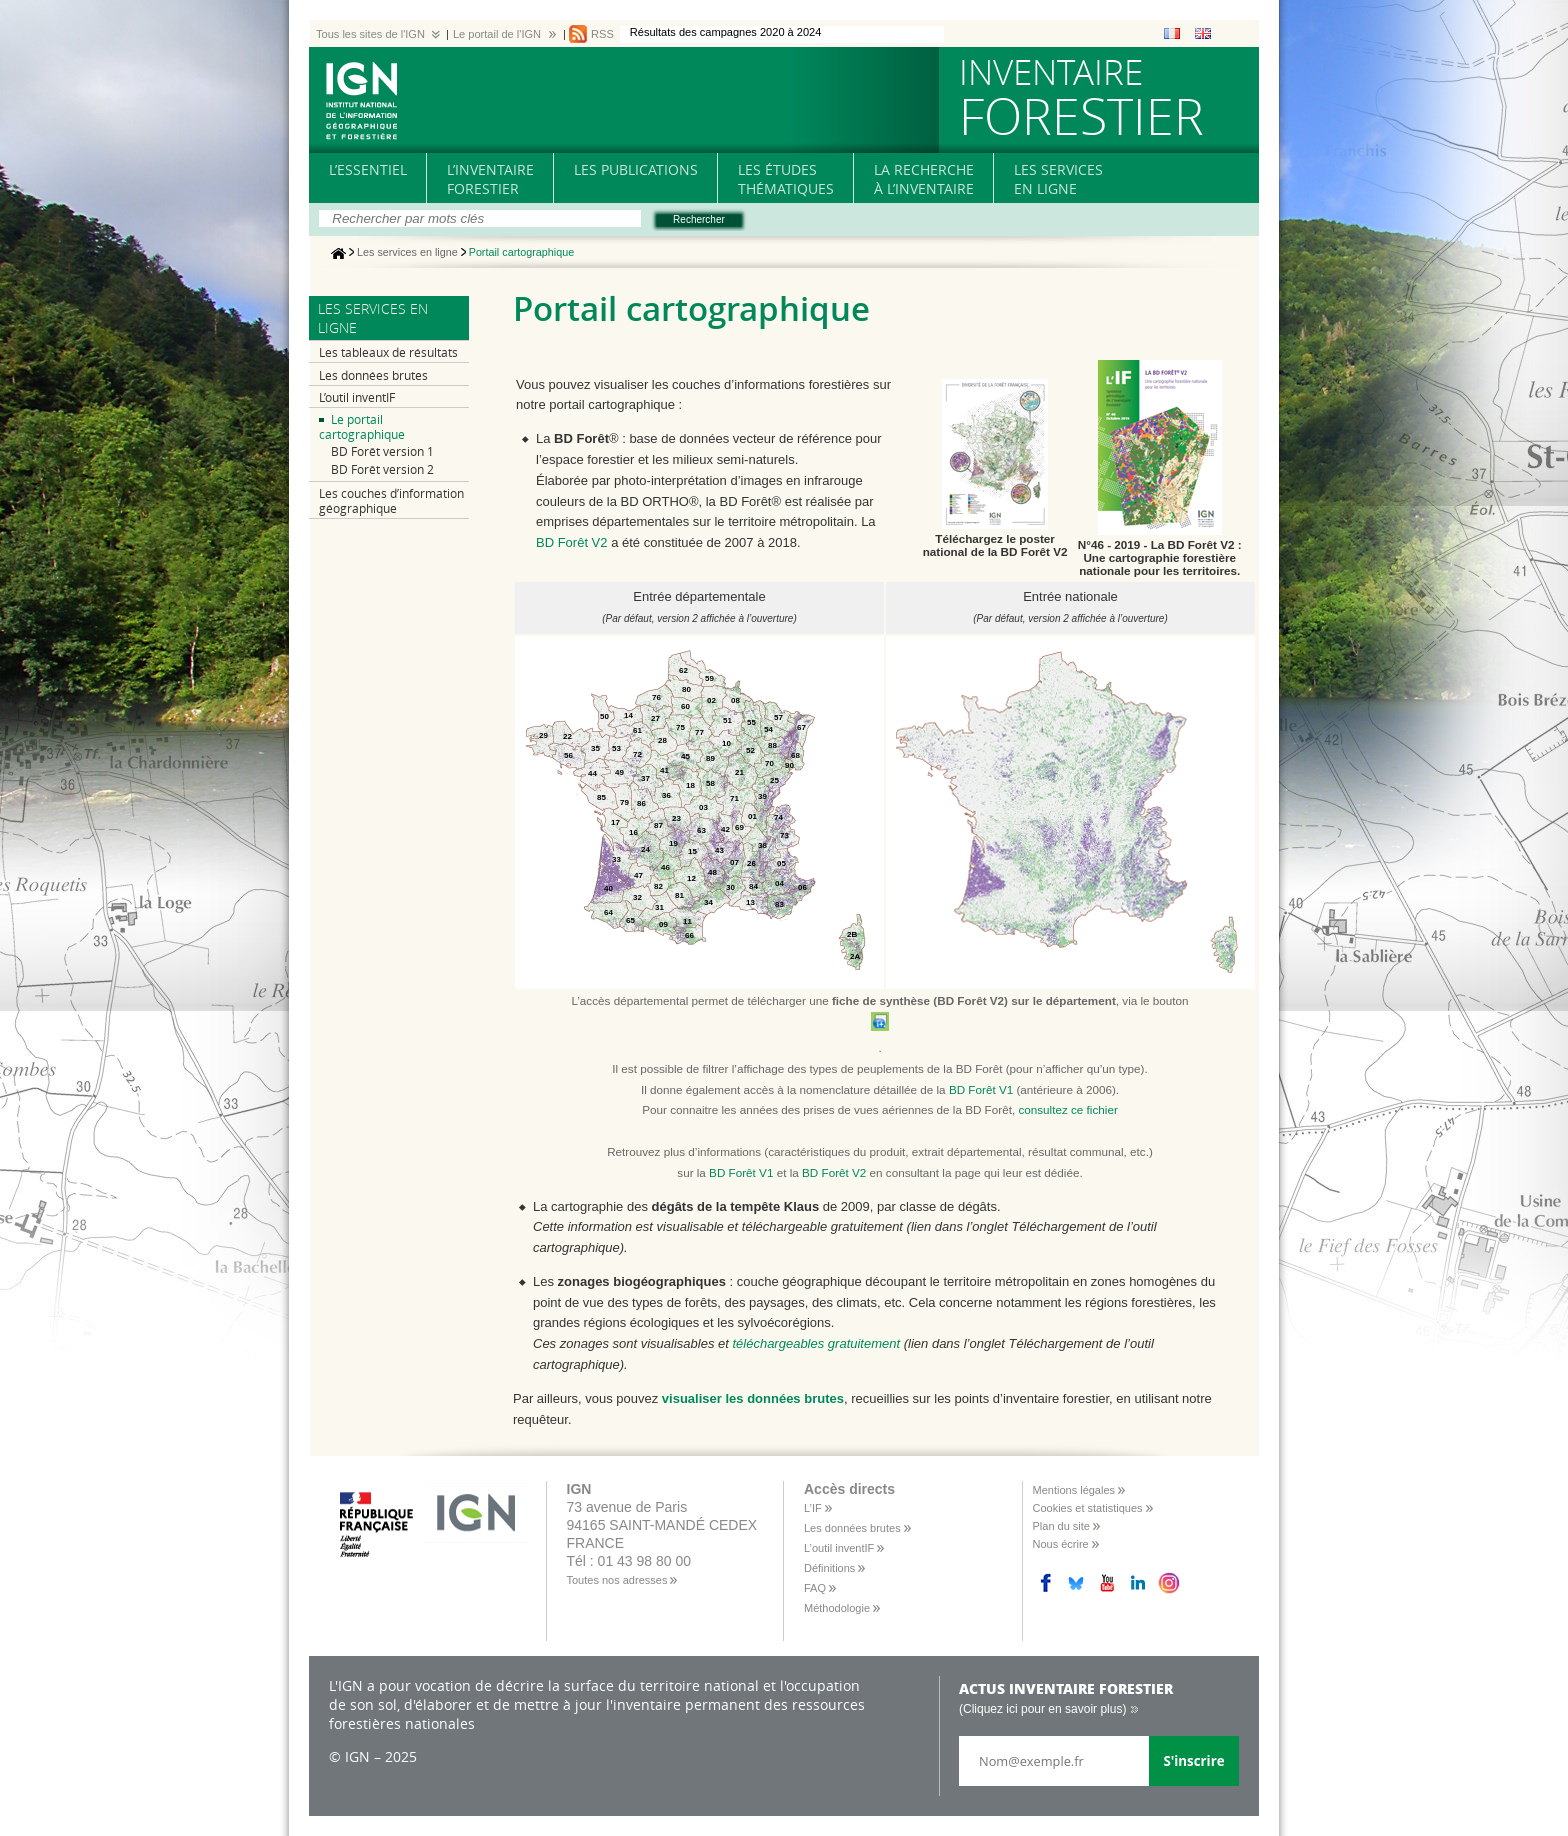 The width and height of the screenshot is (1568, 1836). What do you see at coordinates (734, 798) in the screenshot?
I see `71` at bounding box center [734, 798].